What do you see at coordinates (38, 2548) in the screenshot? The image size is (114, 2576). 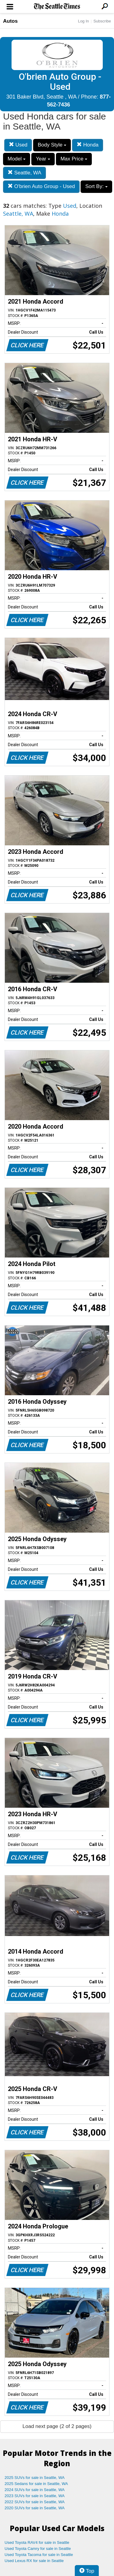 I see `Used Toyota Camry for sale in Seattle` at bounding box center [38, 2548].